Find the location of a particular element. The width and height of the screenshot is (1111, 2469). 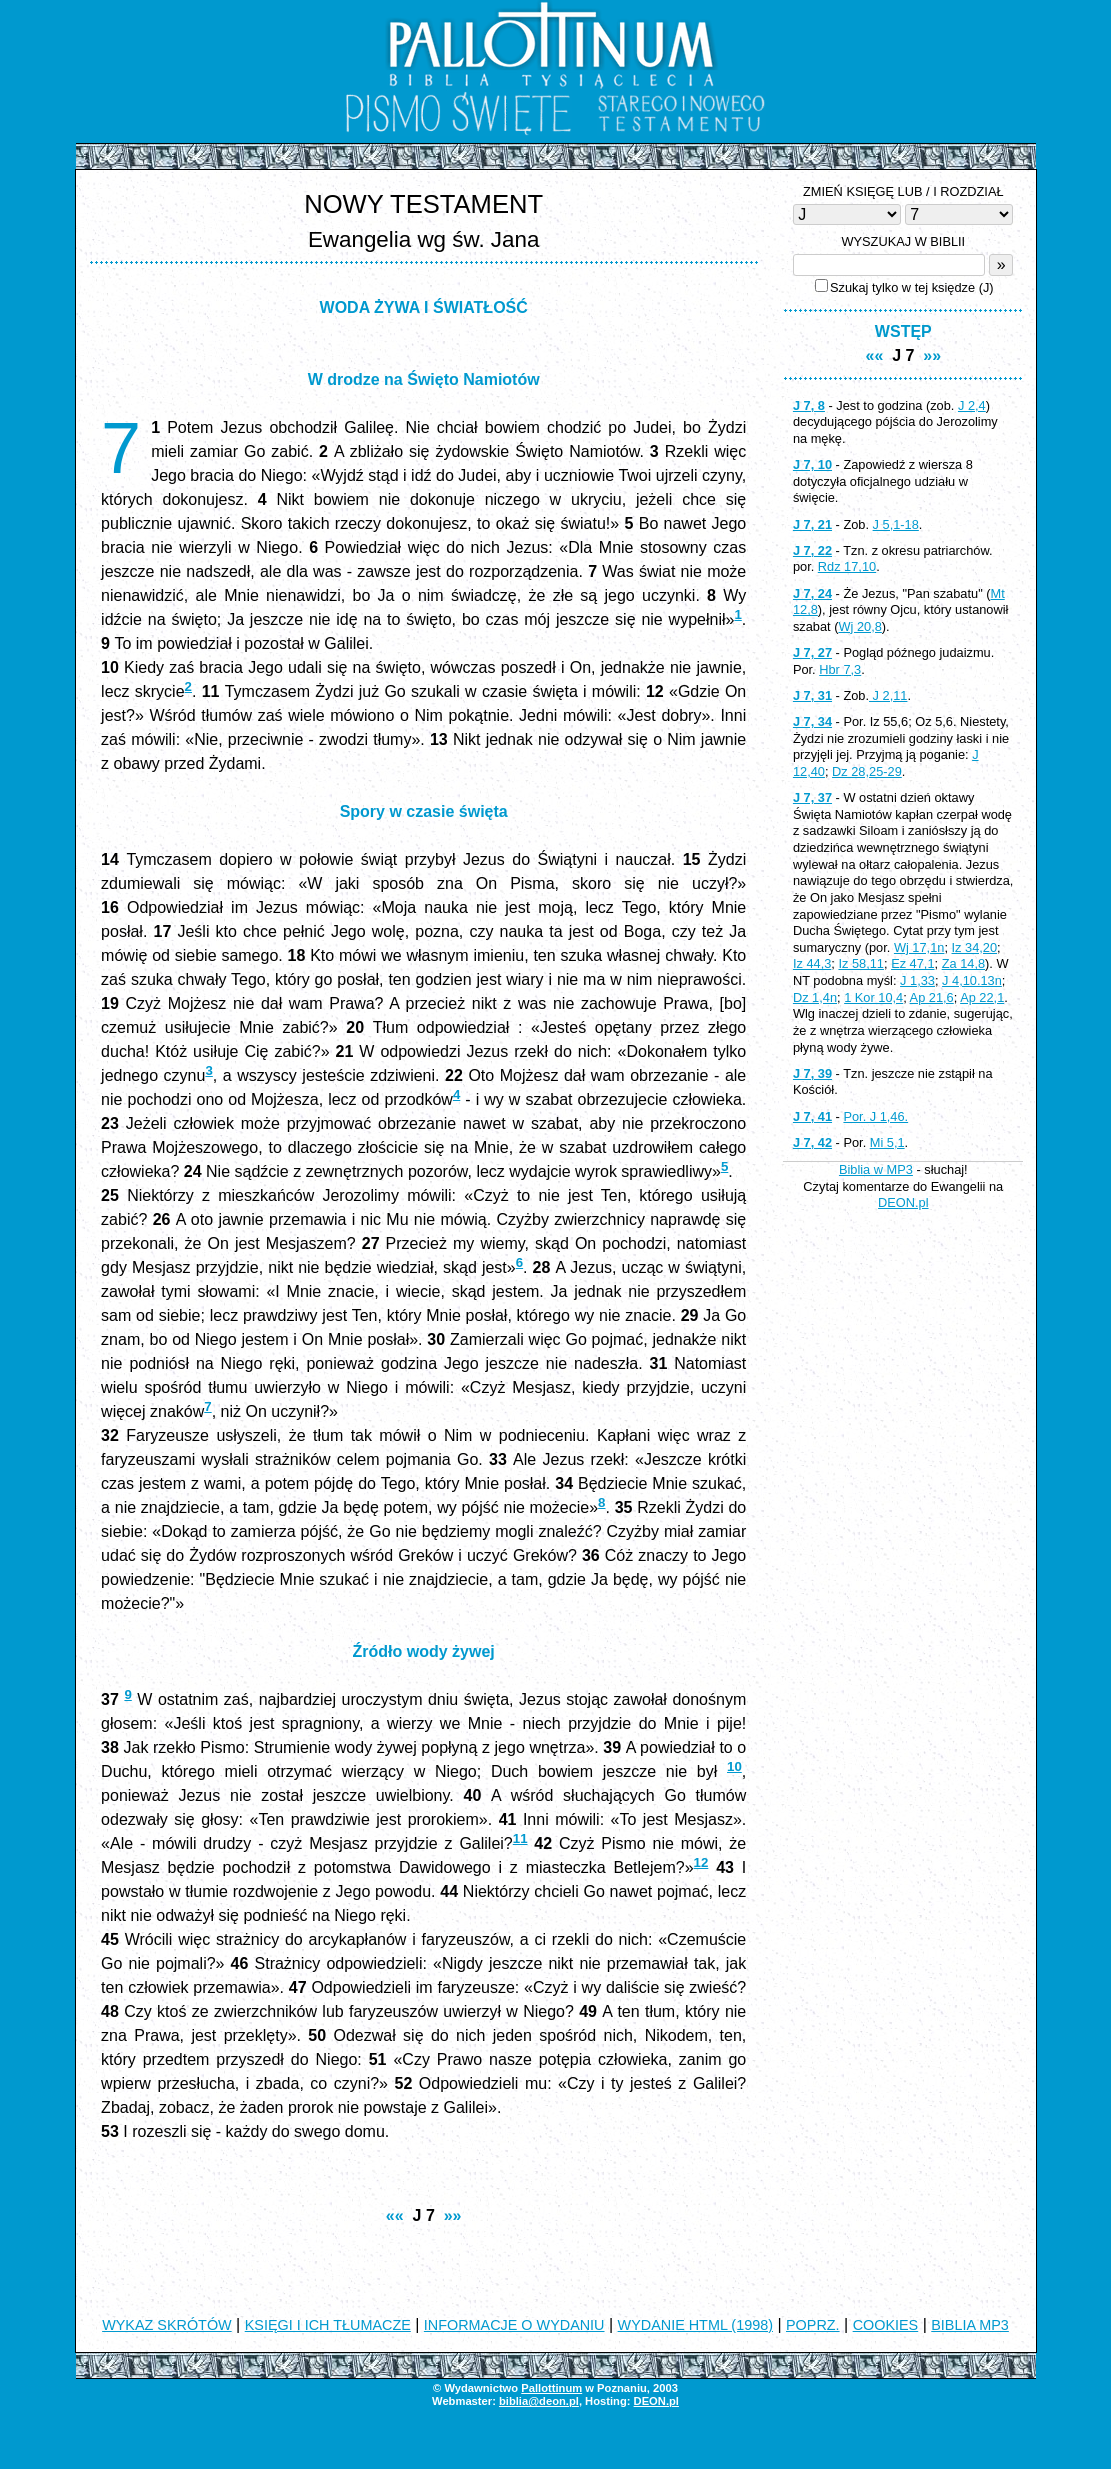

Za 14,8 is located at coordinates (963, 963).